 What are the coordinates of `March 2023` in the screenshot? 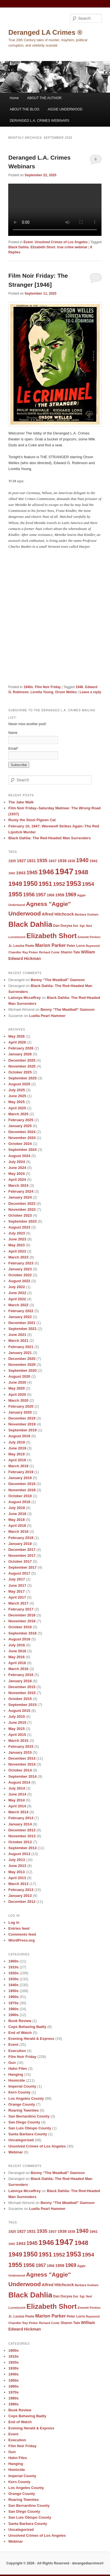 It's located at (18, 1257).